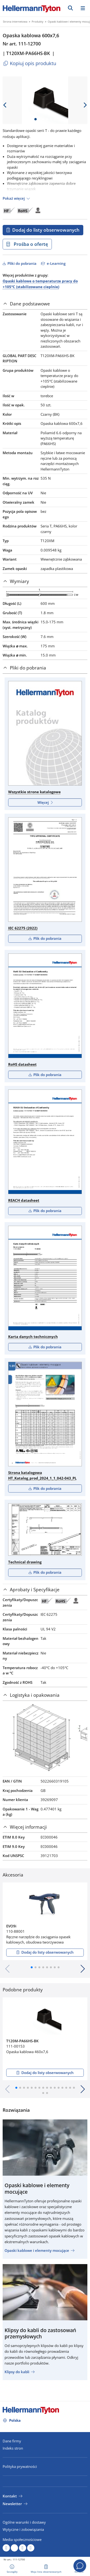  What do you see at coordinates (85, 105) in the screenshot?
I see `[next slide]` at bounding box center [85, 105].